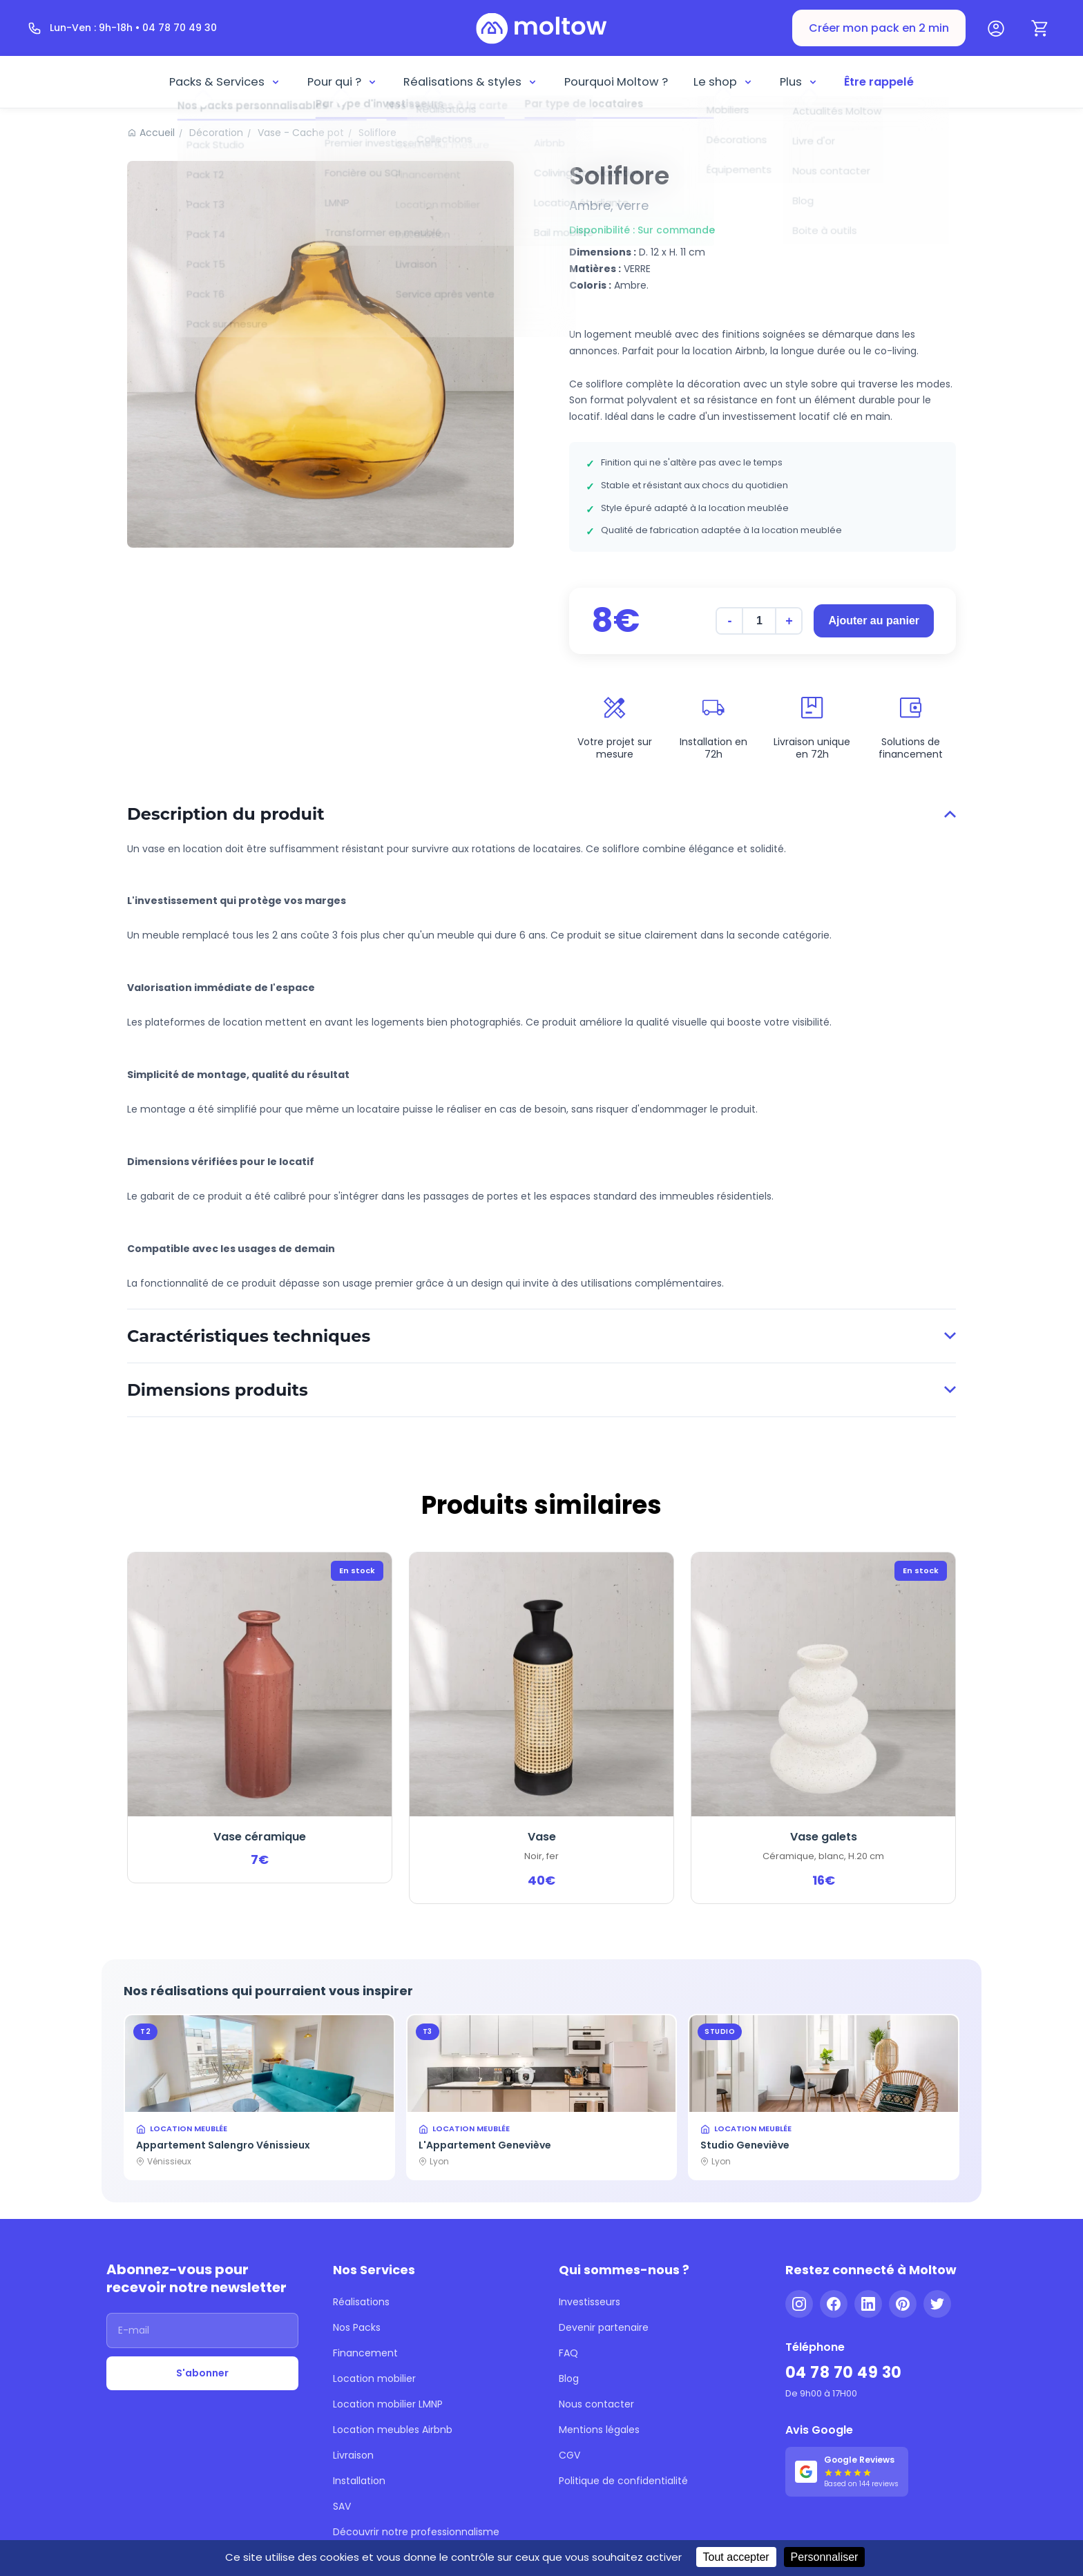 The image size is (1083, 2576). I want to click on Devenir partenaire, so click(604, 2327).